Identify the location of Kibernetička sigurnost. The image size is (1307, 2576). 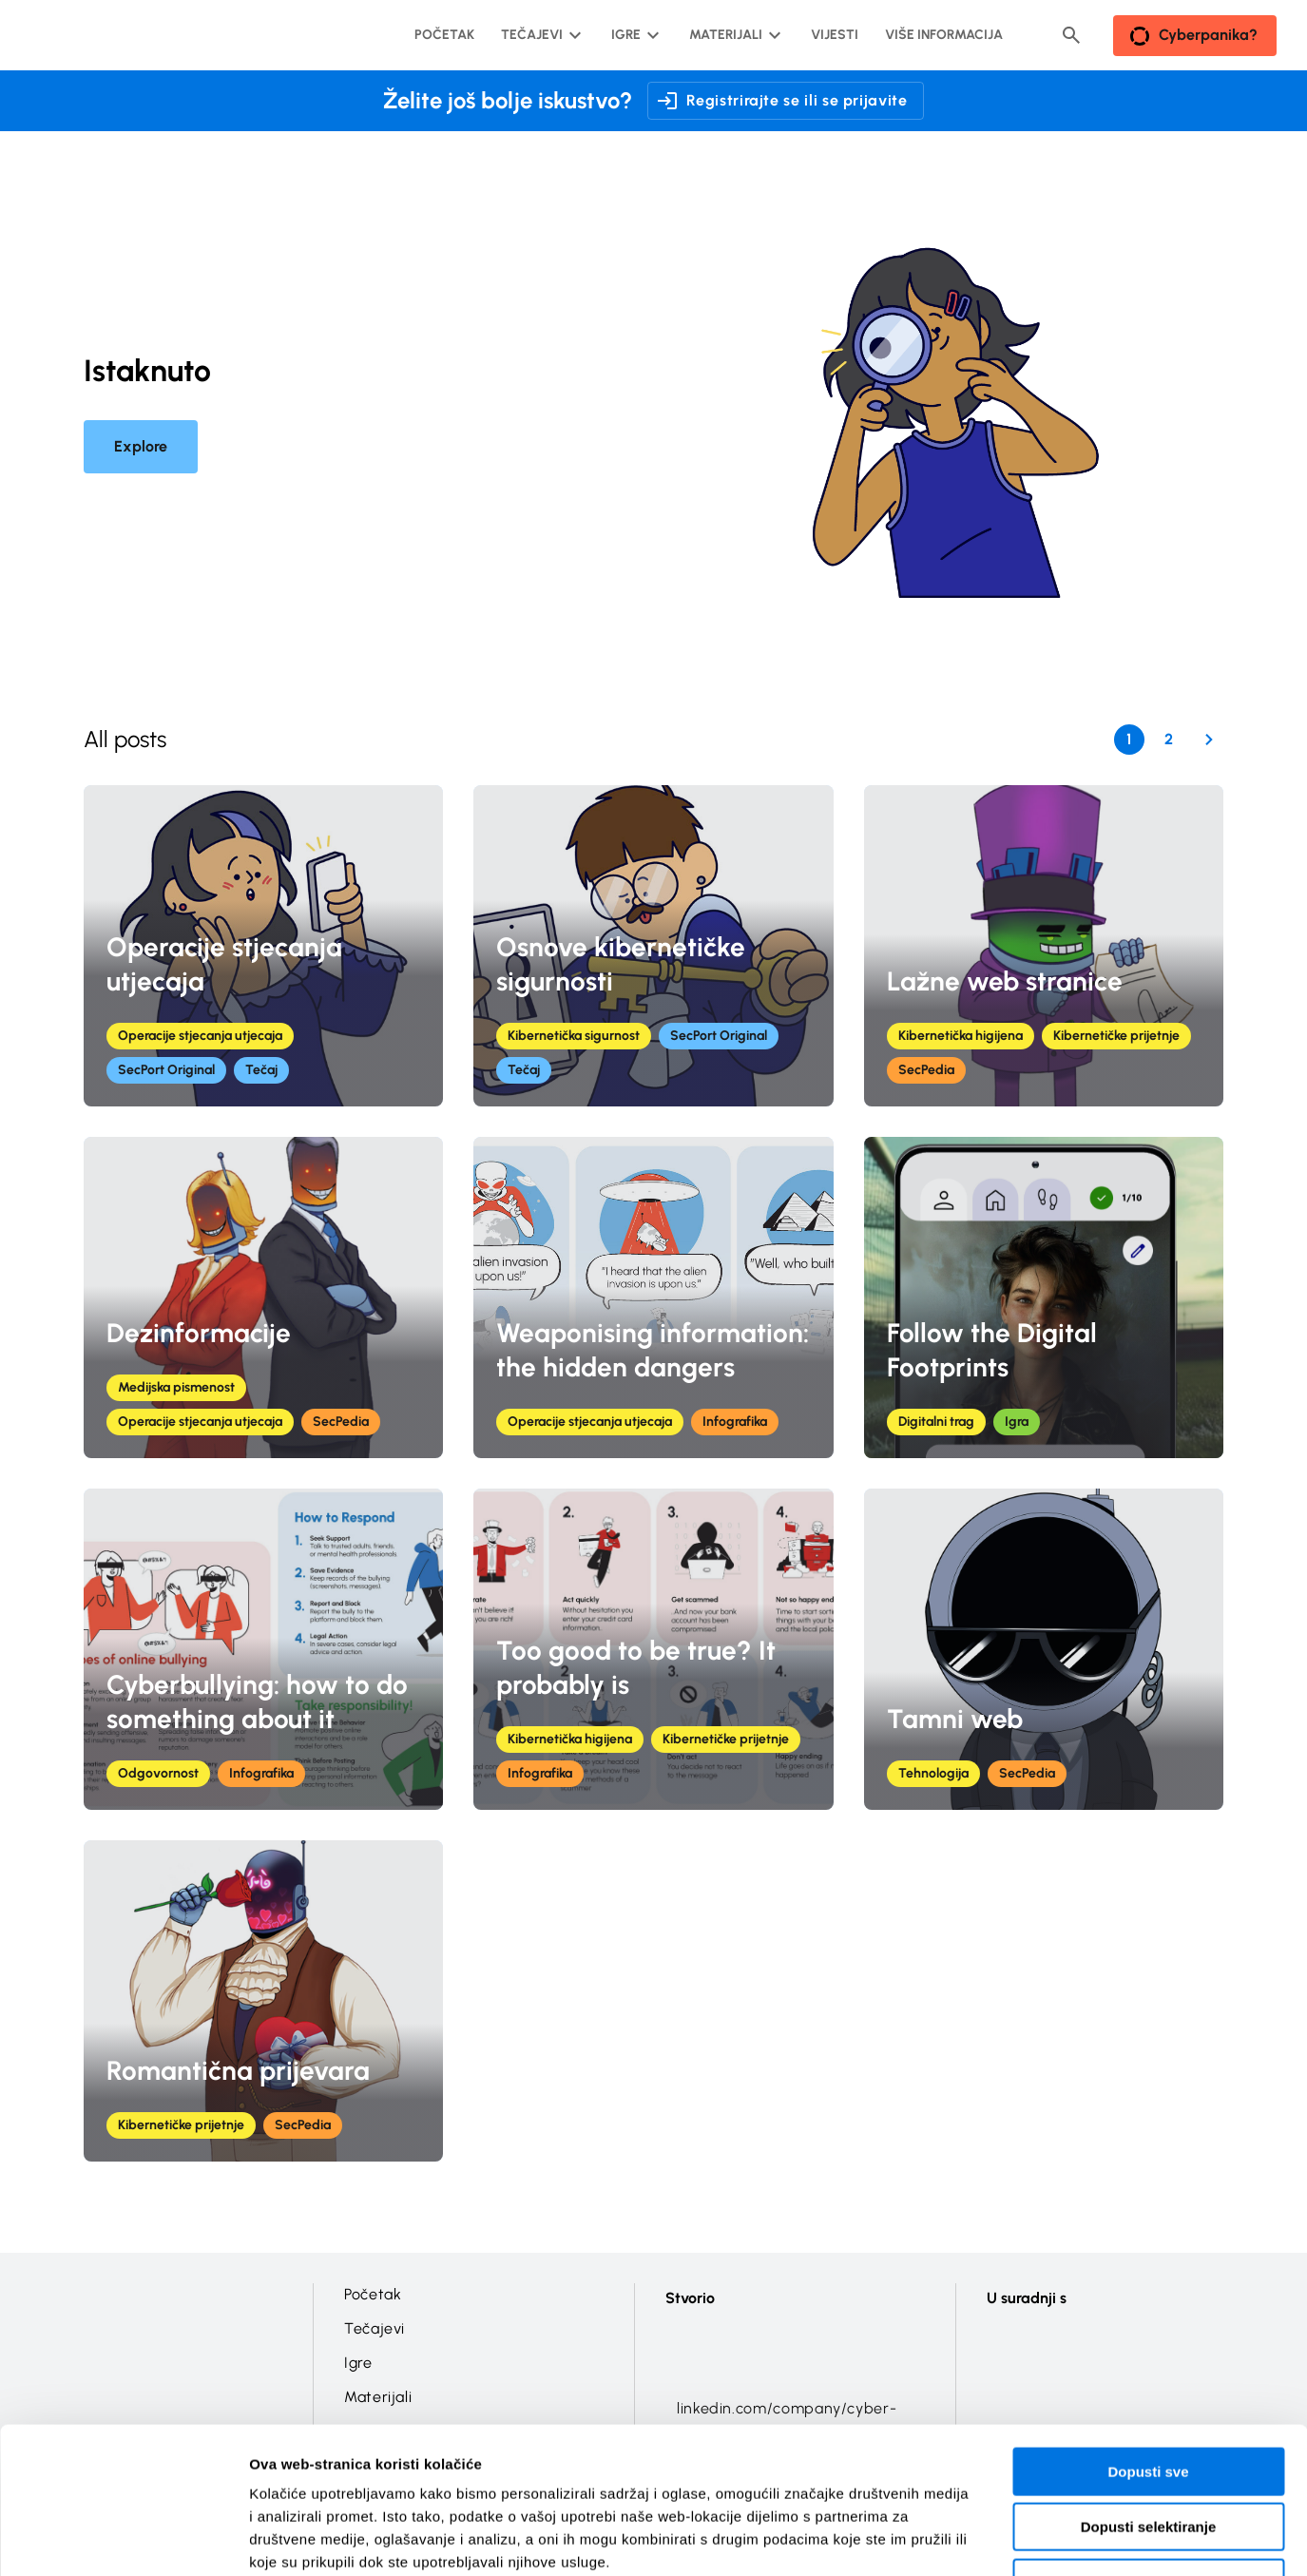
(574, 1036).